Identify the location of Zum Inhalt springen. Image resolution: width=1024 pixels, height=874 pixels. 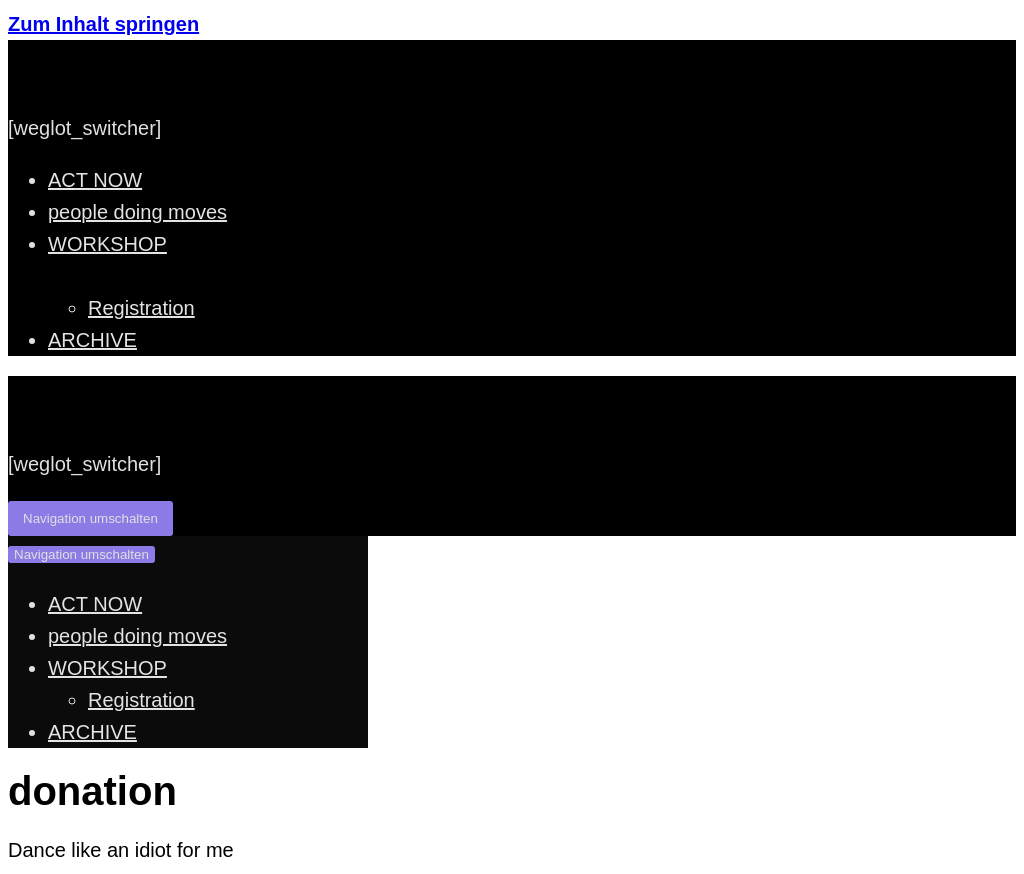
(103, 24).